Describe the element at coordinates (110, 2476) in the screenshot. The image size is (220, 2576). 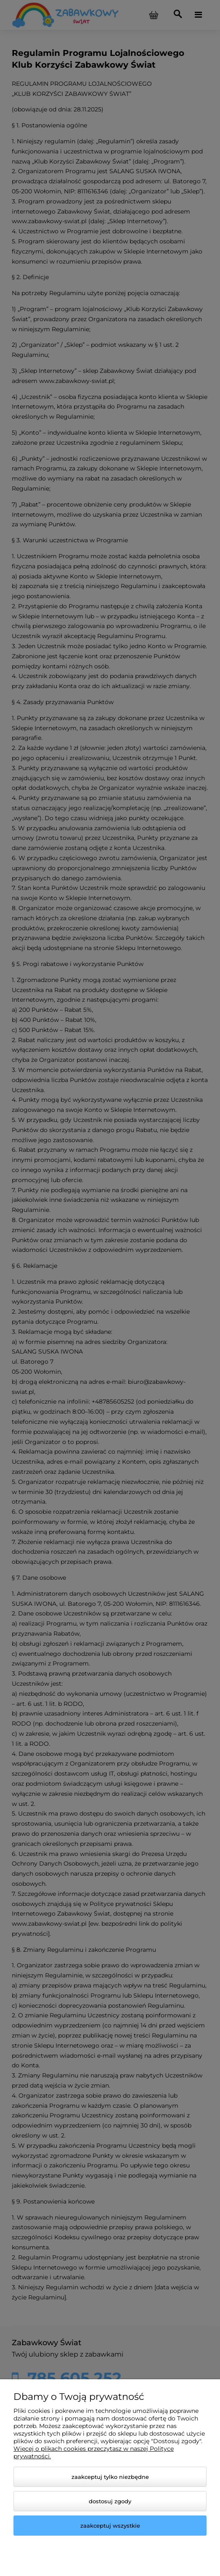
I see `Zaakceptuj tylko niezbędne` at that location.